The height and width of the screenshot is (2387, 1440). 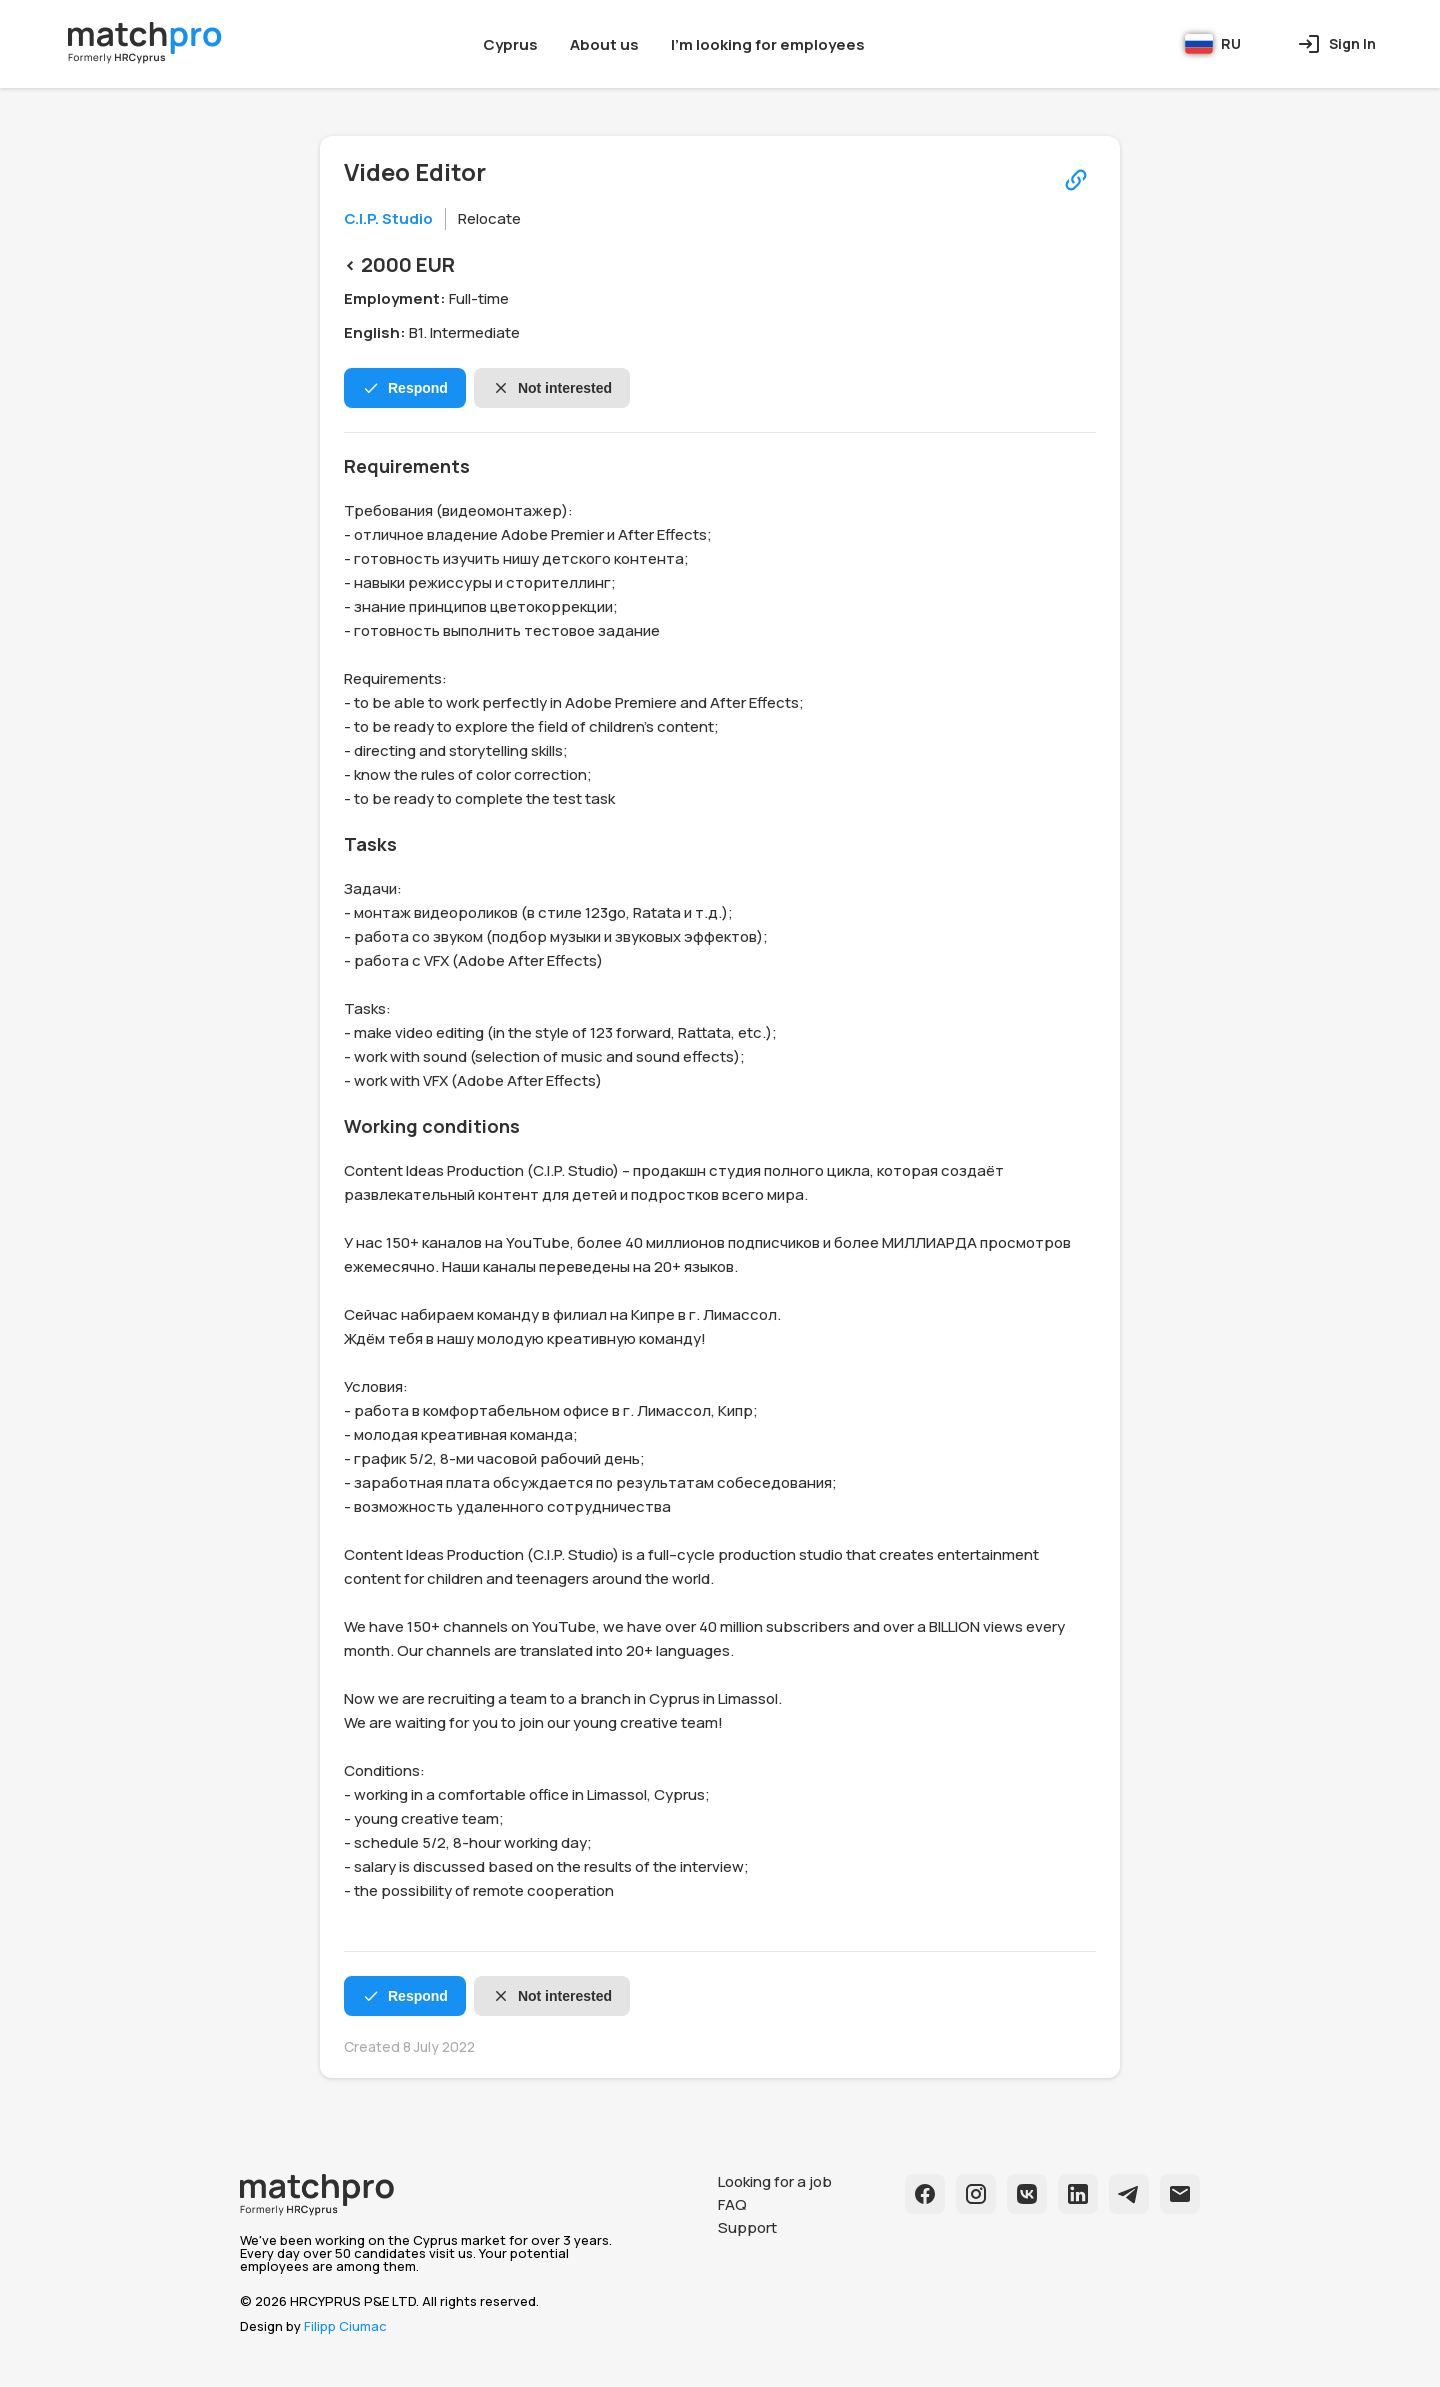 I want to click on Sign In, so click(x=1336, y=44).